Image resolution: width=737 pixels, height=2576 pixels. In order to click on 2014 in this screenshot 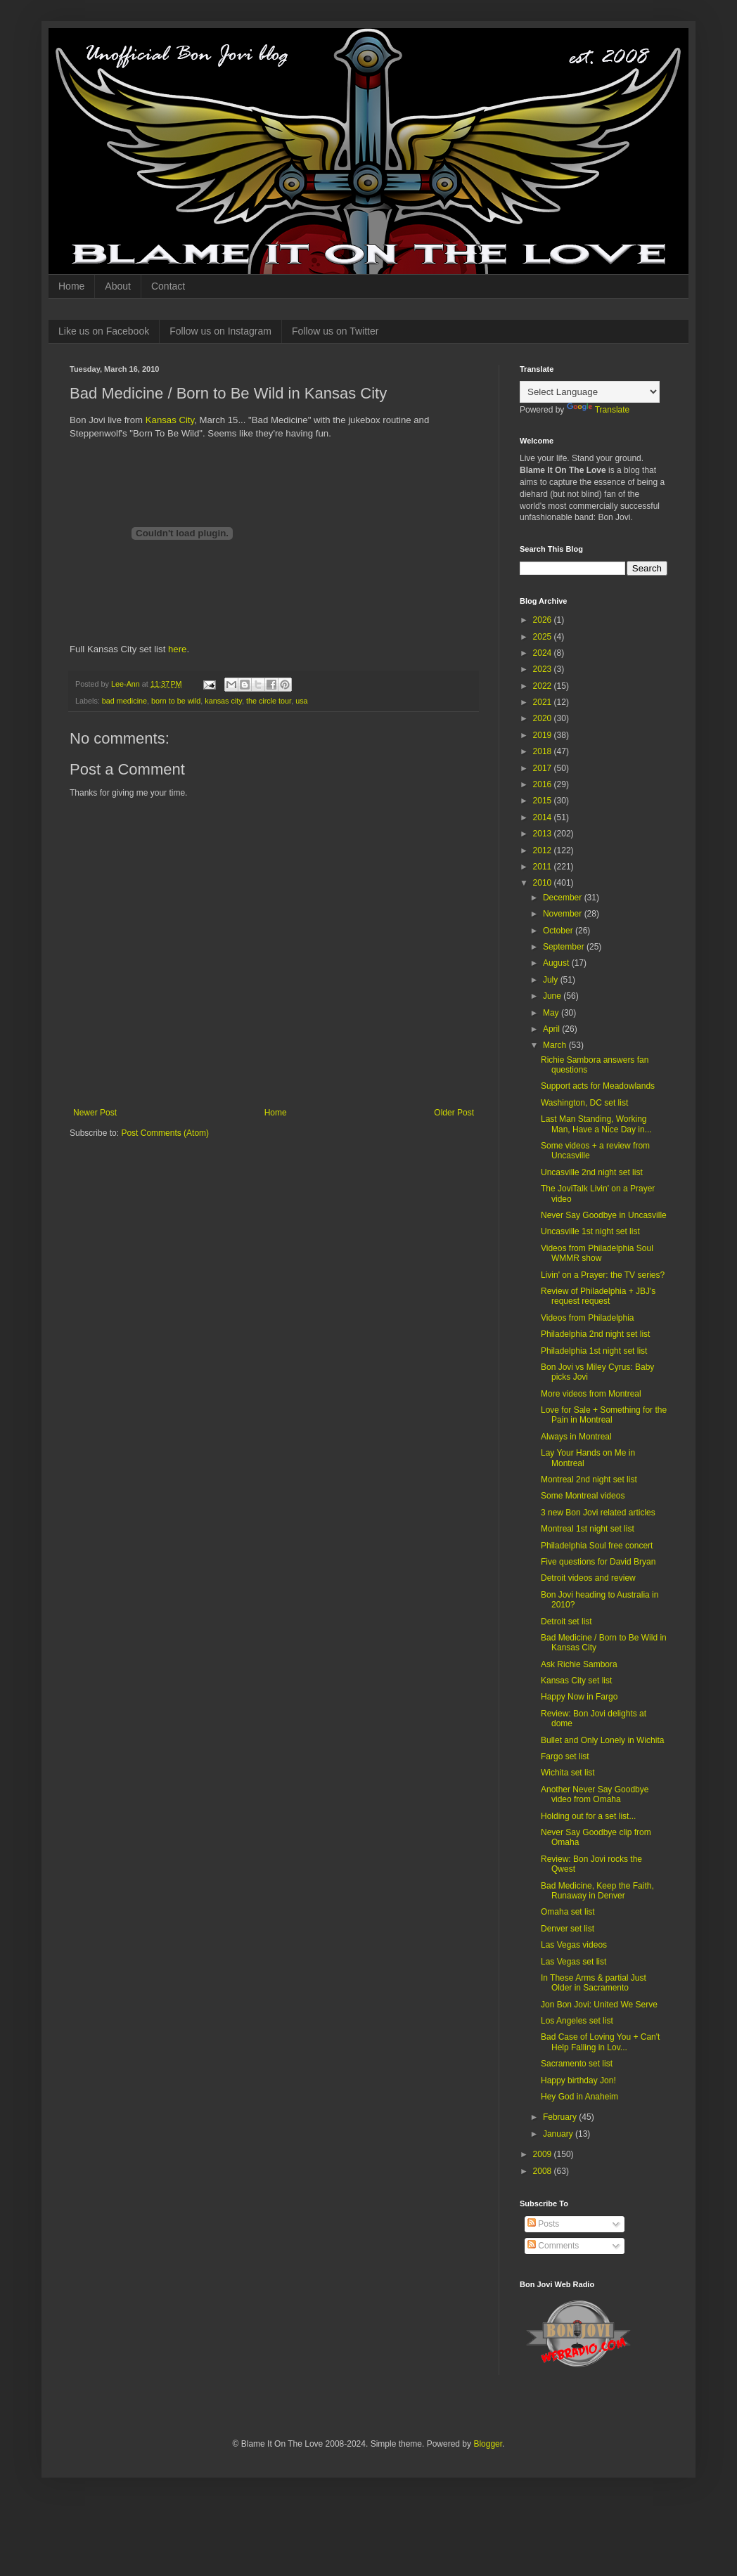, I will do `click(543, 817)`.